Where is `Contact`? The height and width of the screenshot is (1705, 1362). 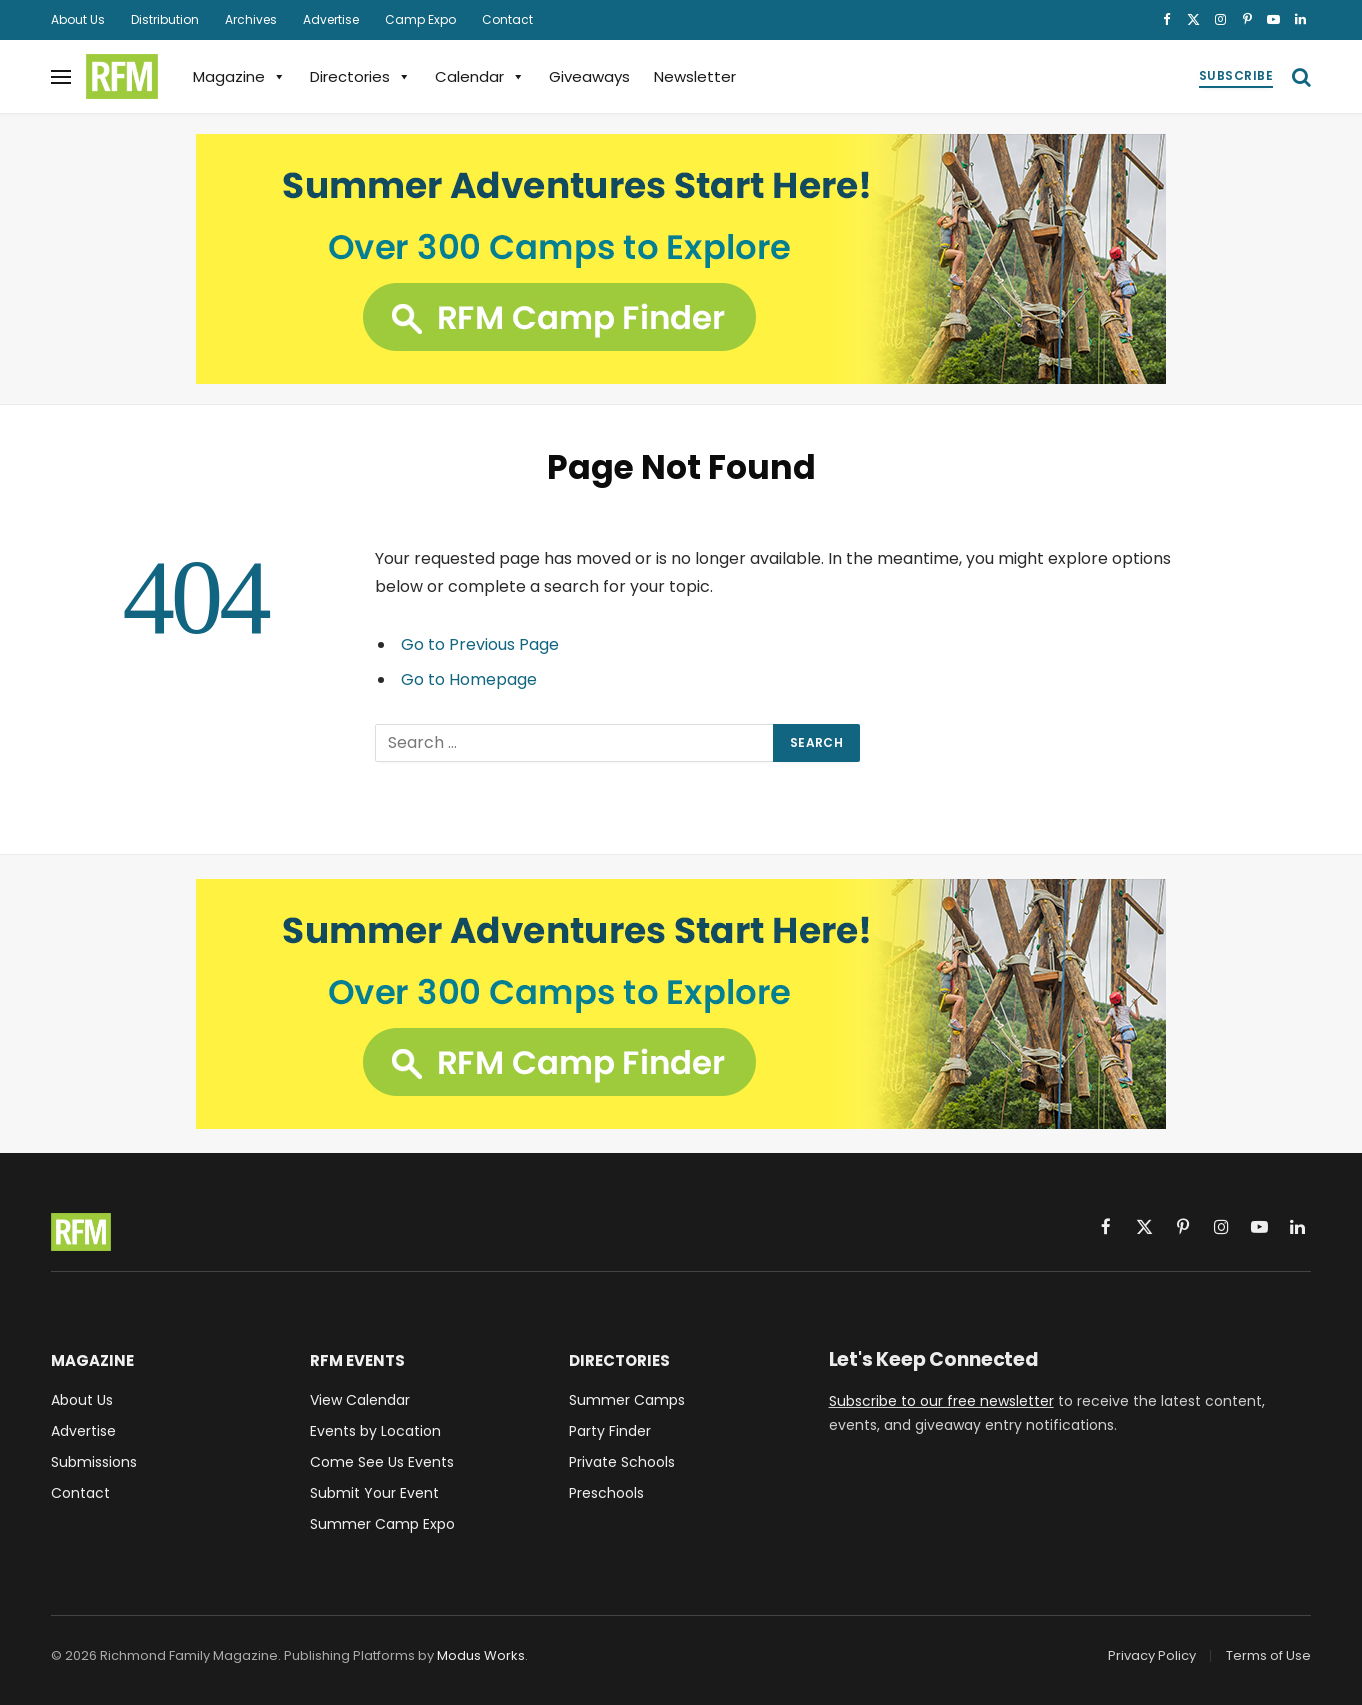 Contact is located at coordinates (507, 19).